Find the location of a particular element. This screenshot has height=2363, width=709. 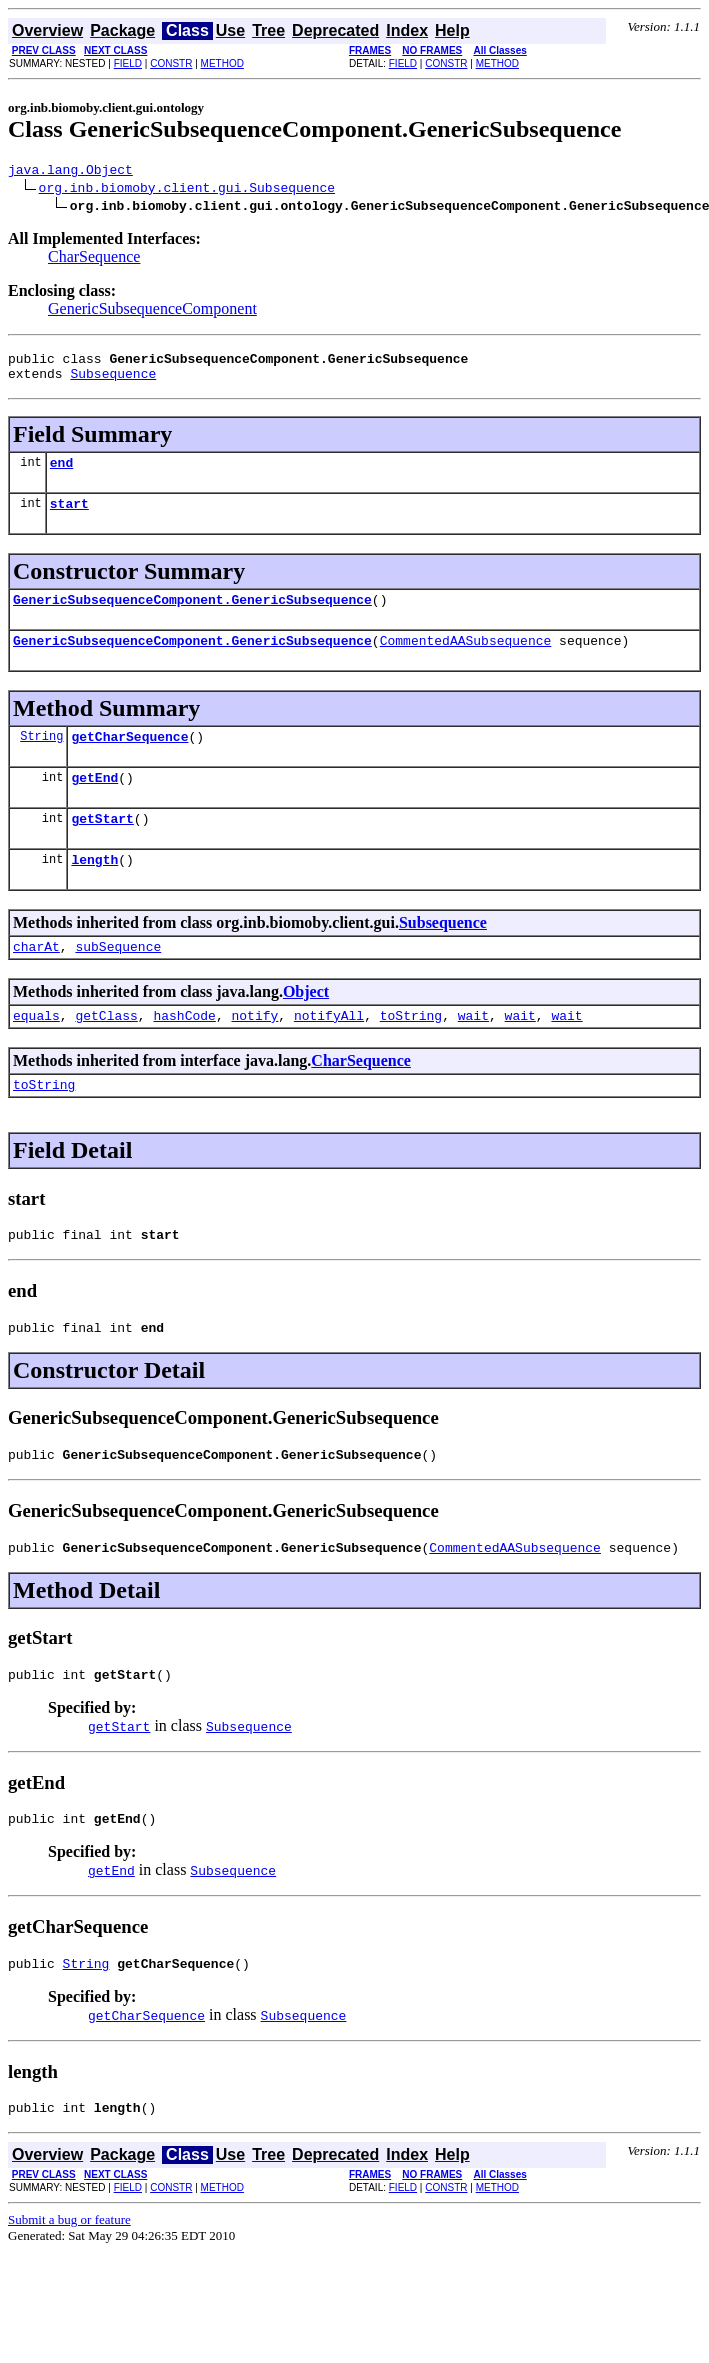

FIELD is located at coordinates (128, 63).